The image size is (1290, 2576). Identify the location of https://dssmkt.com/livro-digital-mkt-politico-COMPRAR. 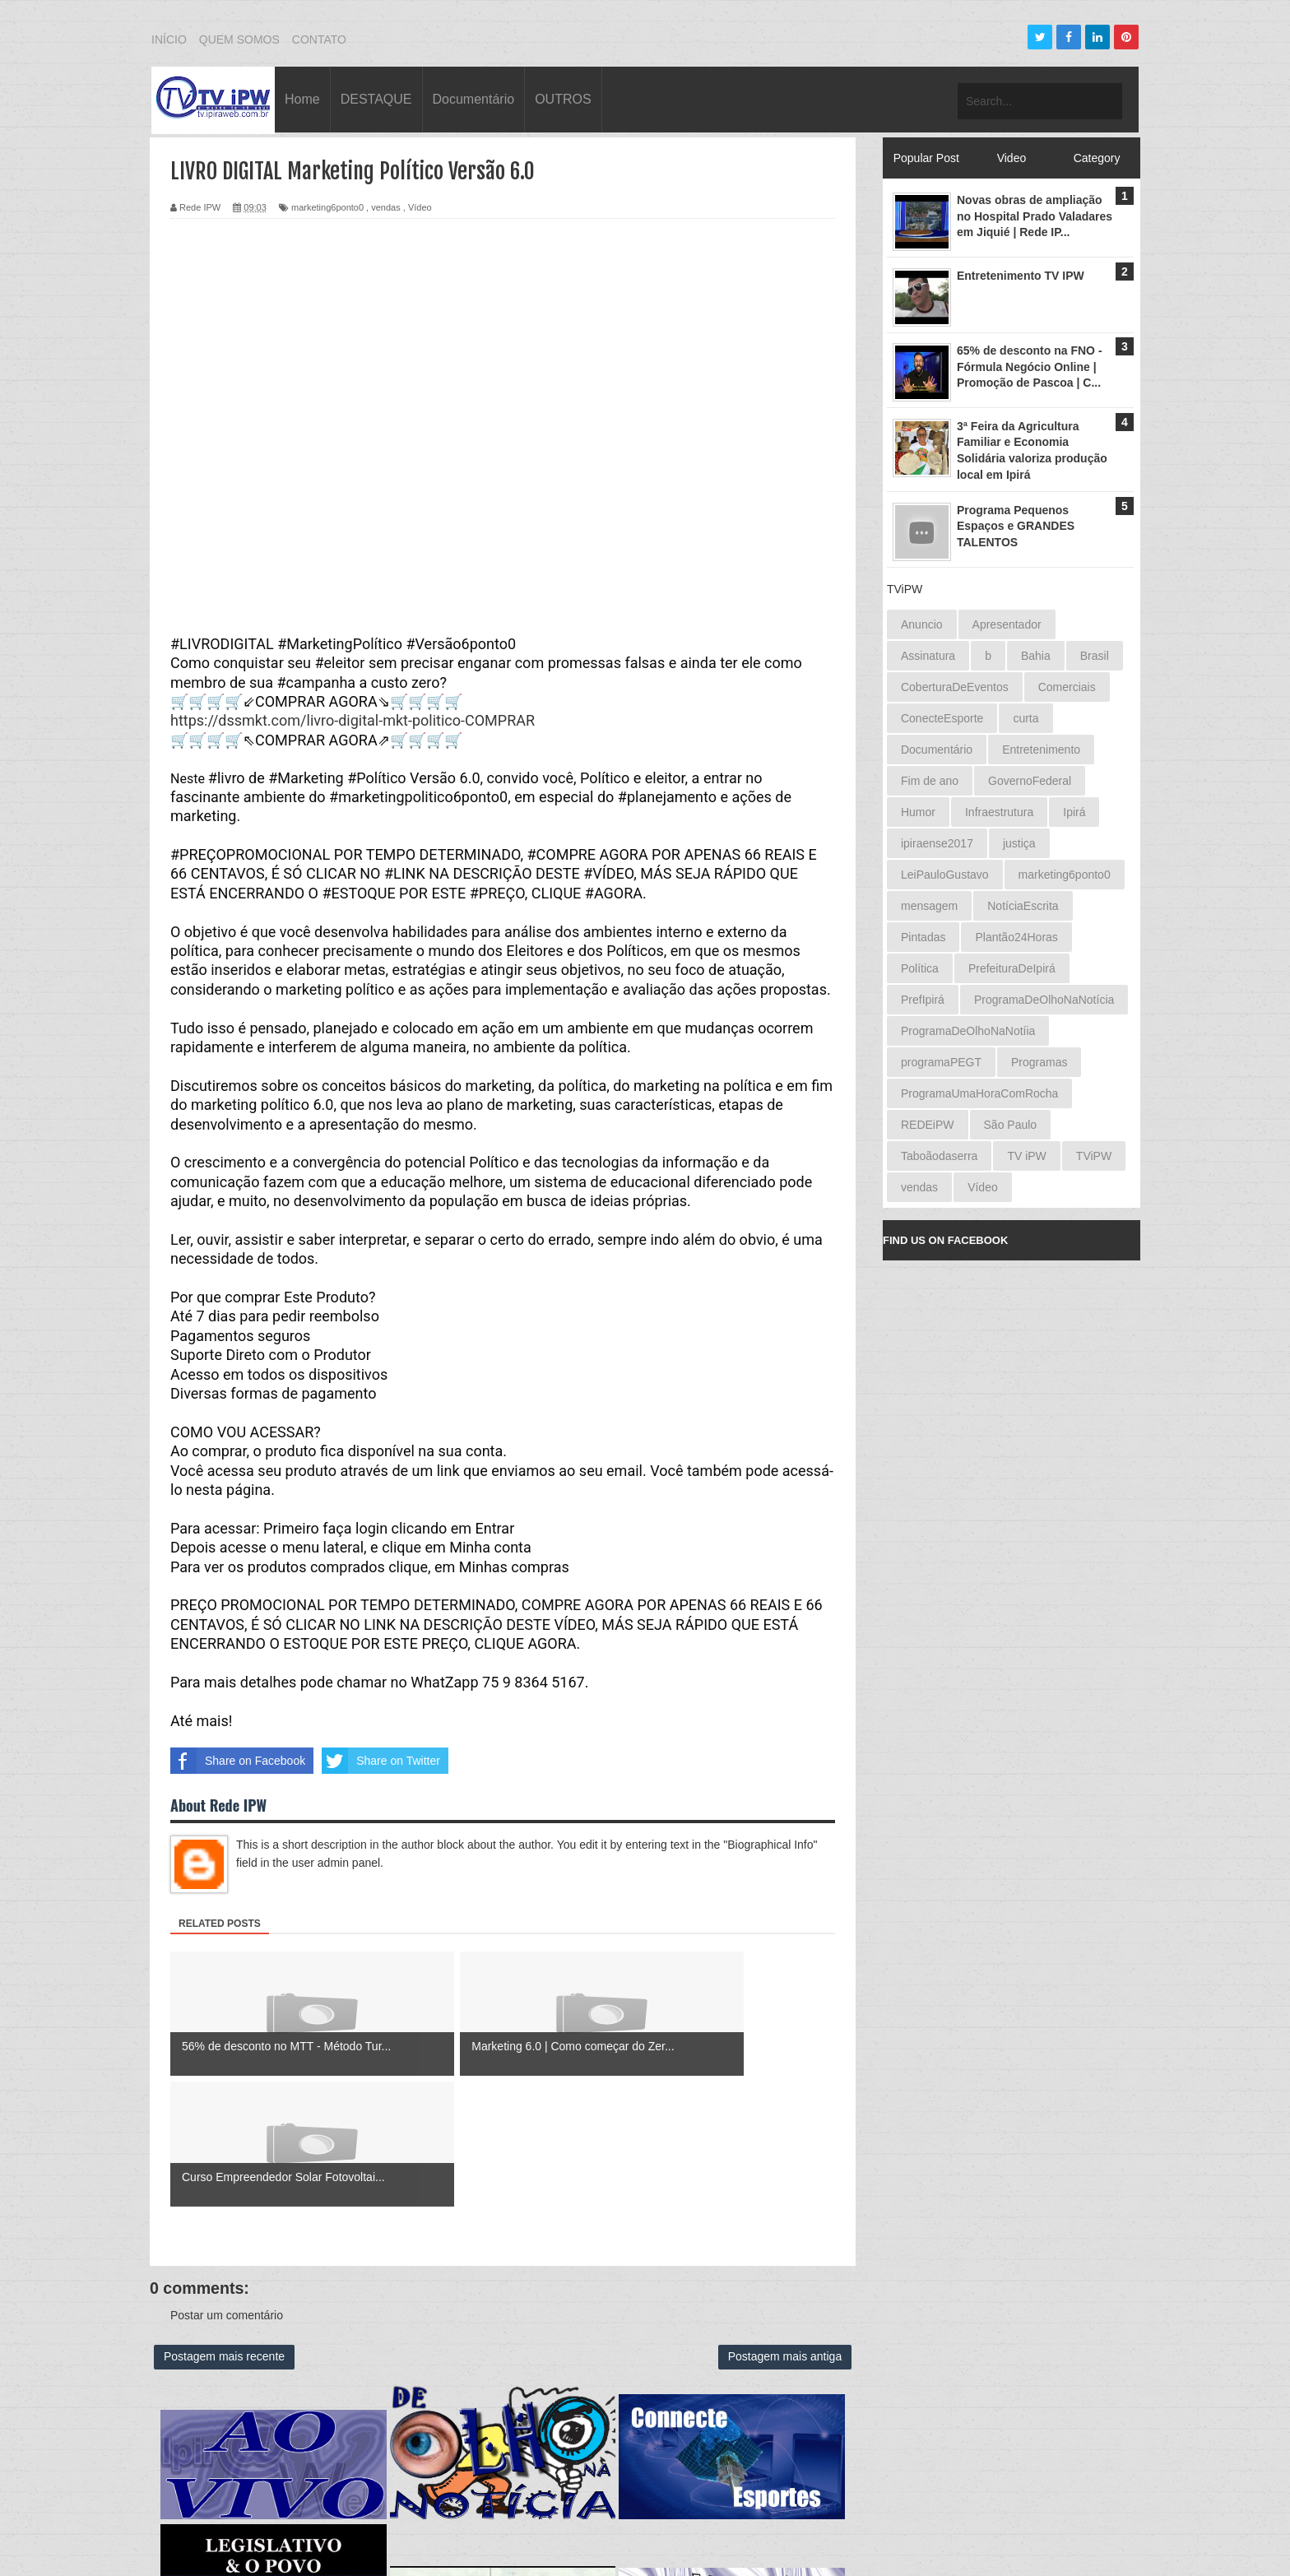
(352, 720).